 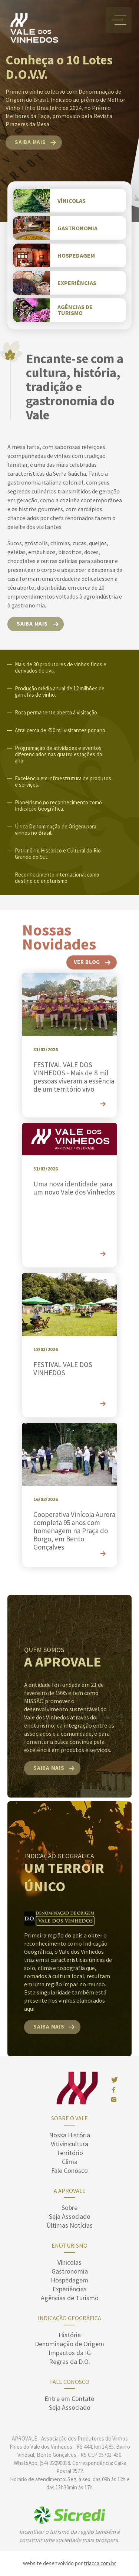 I want to click on Regras da D.O., so click(x=69, y=2361).